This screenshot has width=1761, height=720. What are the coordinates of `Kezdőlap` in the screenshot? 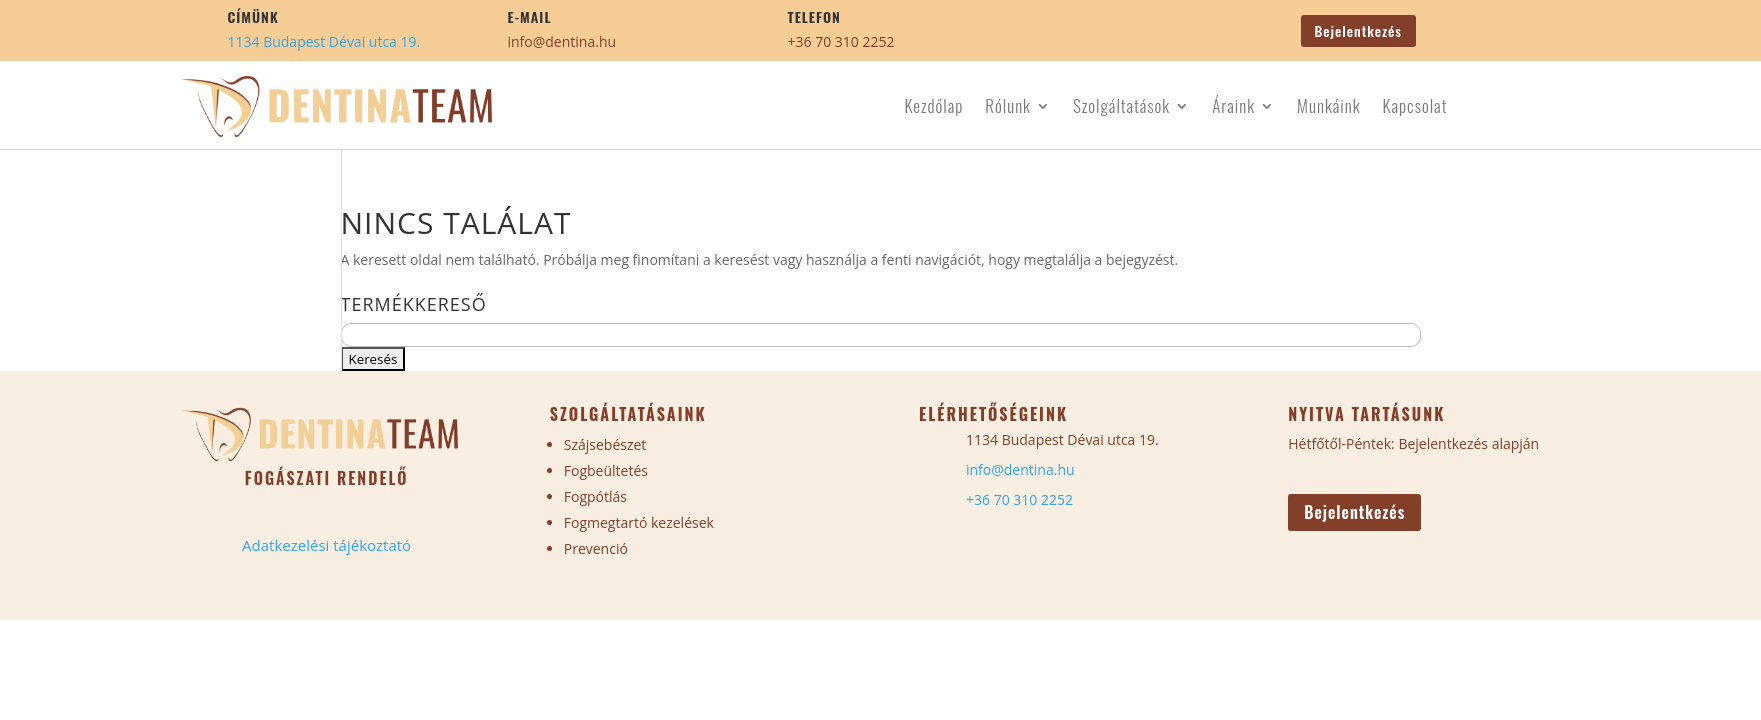 It's located at (933, 108).